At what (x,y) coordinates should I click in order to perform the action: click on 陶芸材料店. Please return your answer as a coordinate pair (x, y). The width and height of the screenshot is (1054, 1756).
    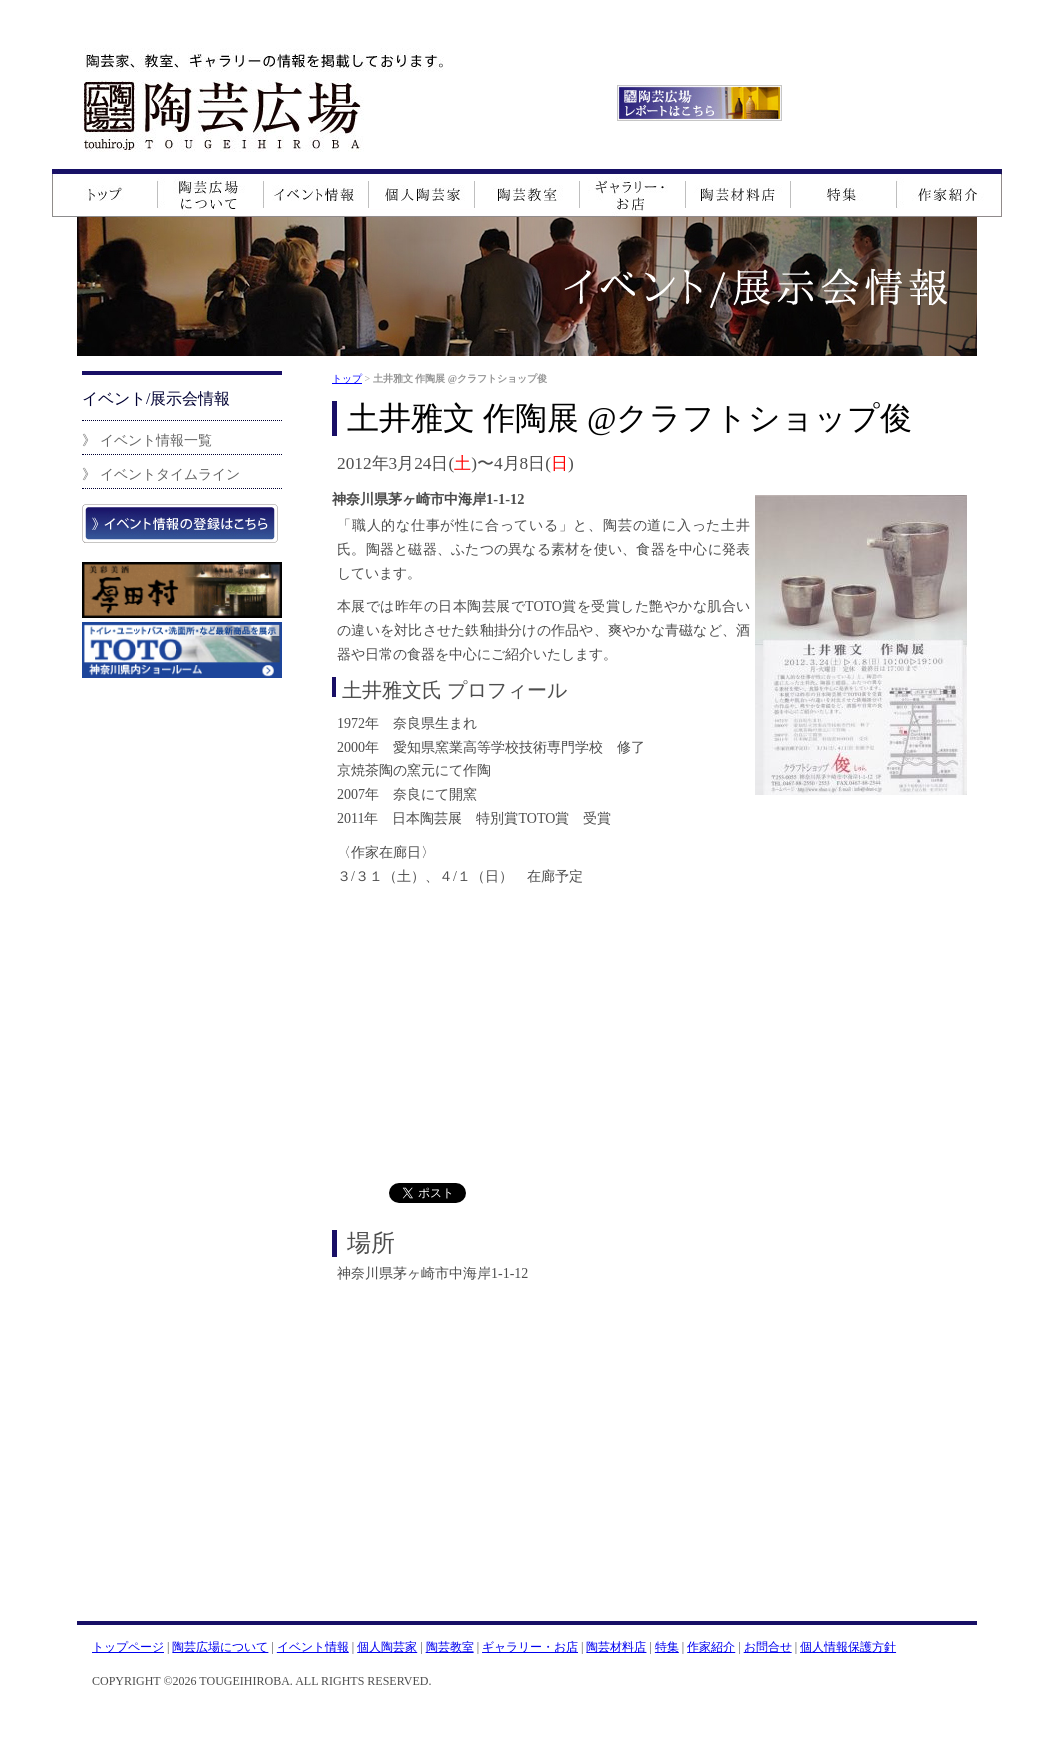
    Looking at the image, I should click on (616, 1647).